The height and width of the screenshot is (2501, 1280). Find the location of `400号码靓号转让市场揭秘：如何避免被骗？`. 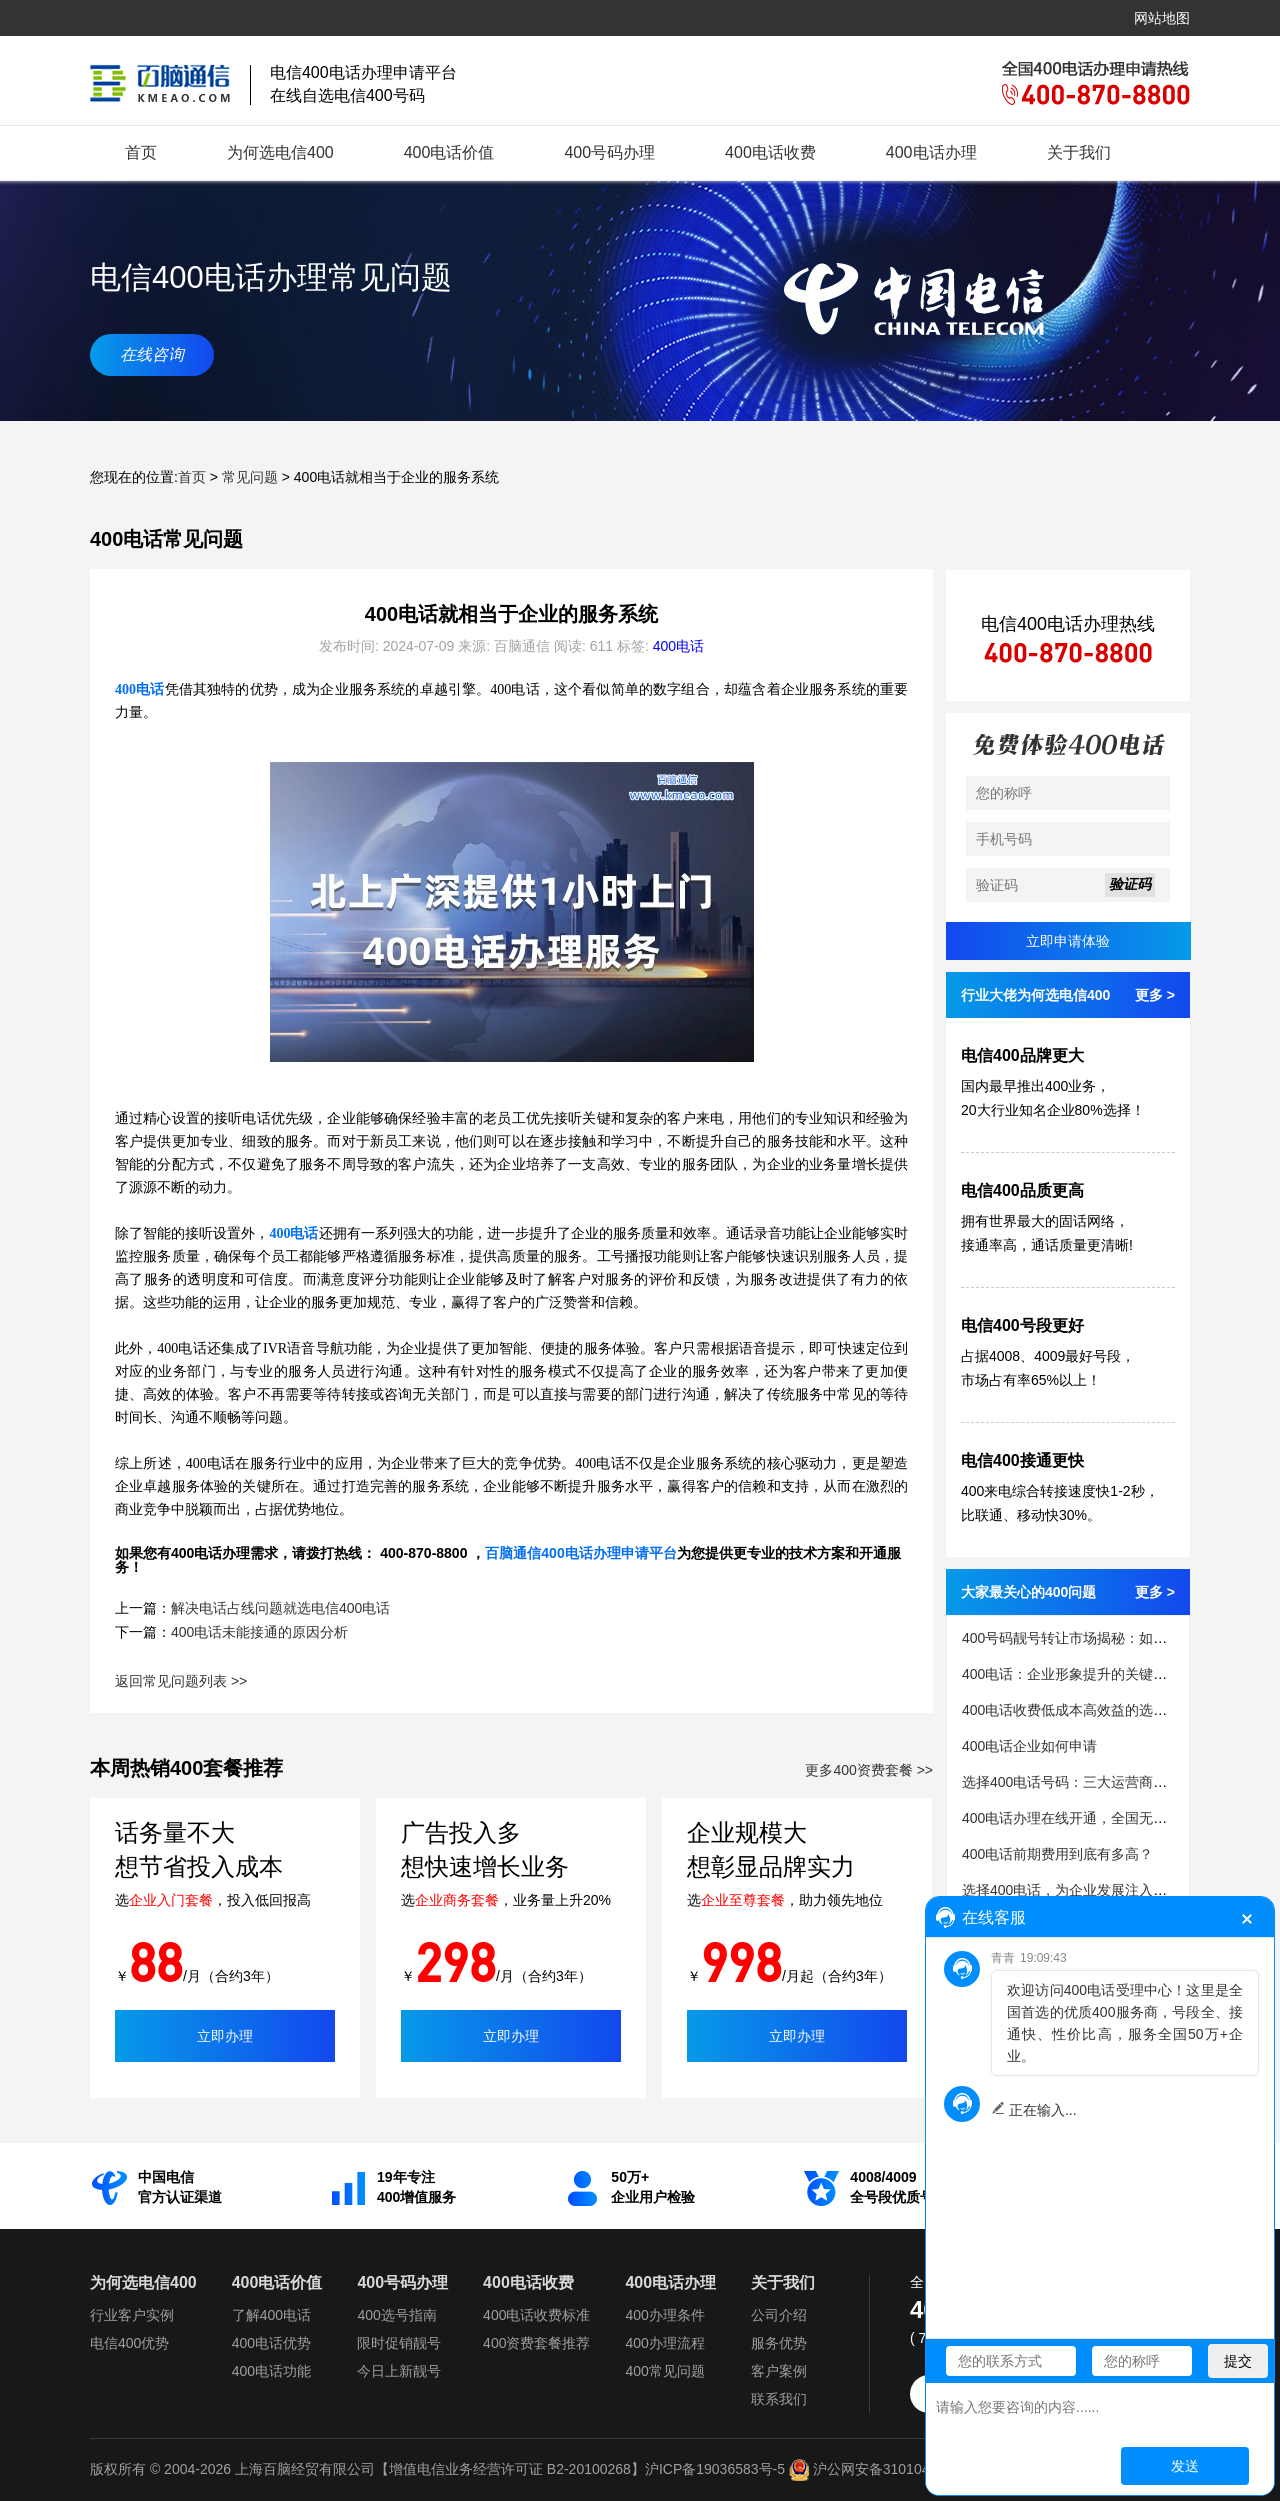

400号码靓号转让市场揭秘：如何避免被骗？ is located at coordinates (1099, 1638).